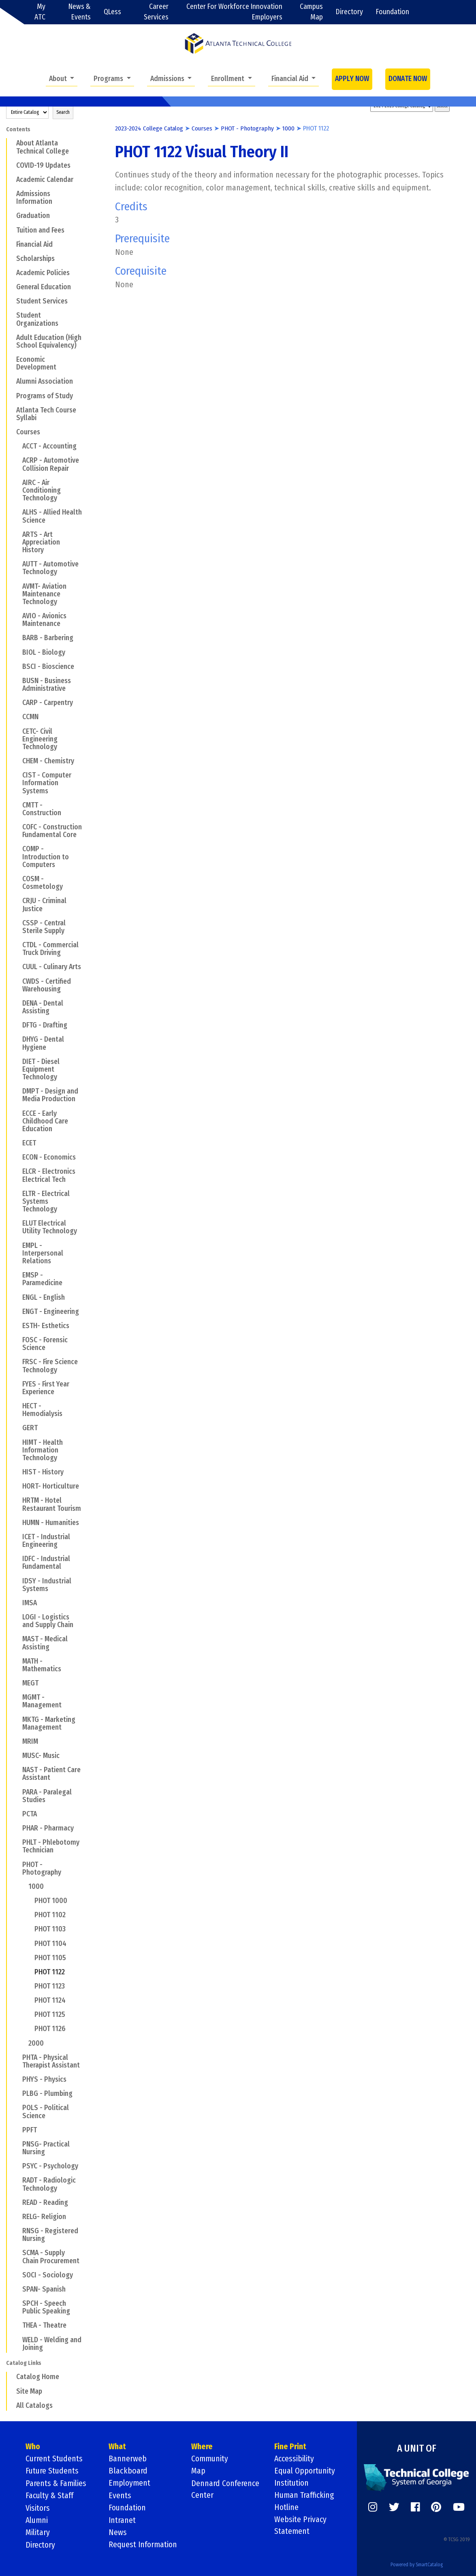 The height and width of the screenshot is (2576, 476). I want to click on [Show More of WELD - Welding and Joining], so click(17, 2339).